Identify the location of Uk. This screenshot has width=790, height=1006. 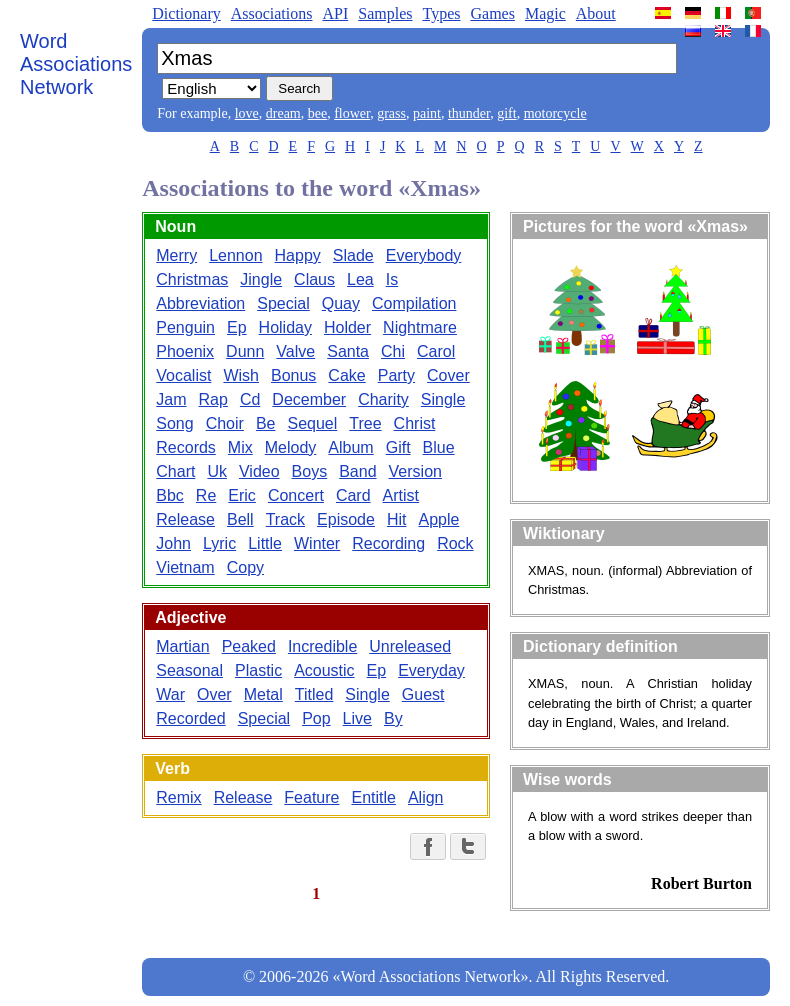
(217, 471).